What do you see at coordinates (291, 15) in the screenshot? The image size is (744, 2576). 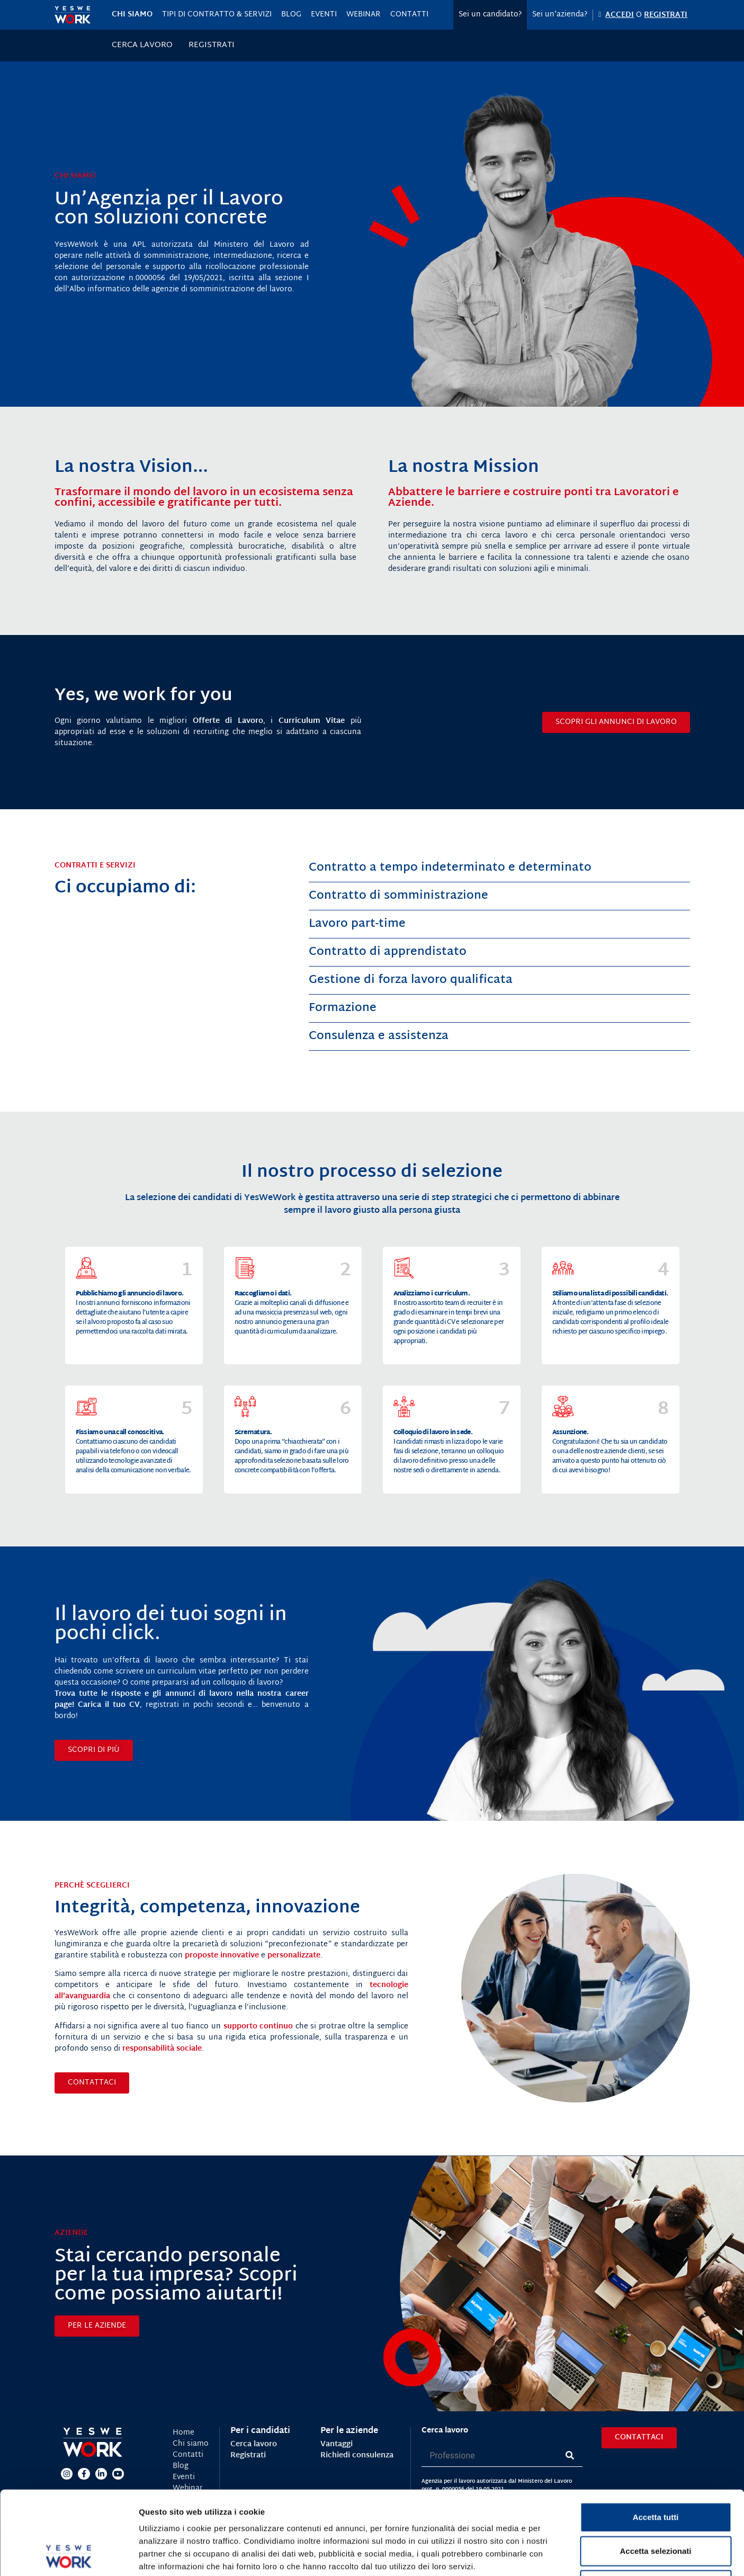 I see `Blog` at bounding box center [291, 15].